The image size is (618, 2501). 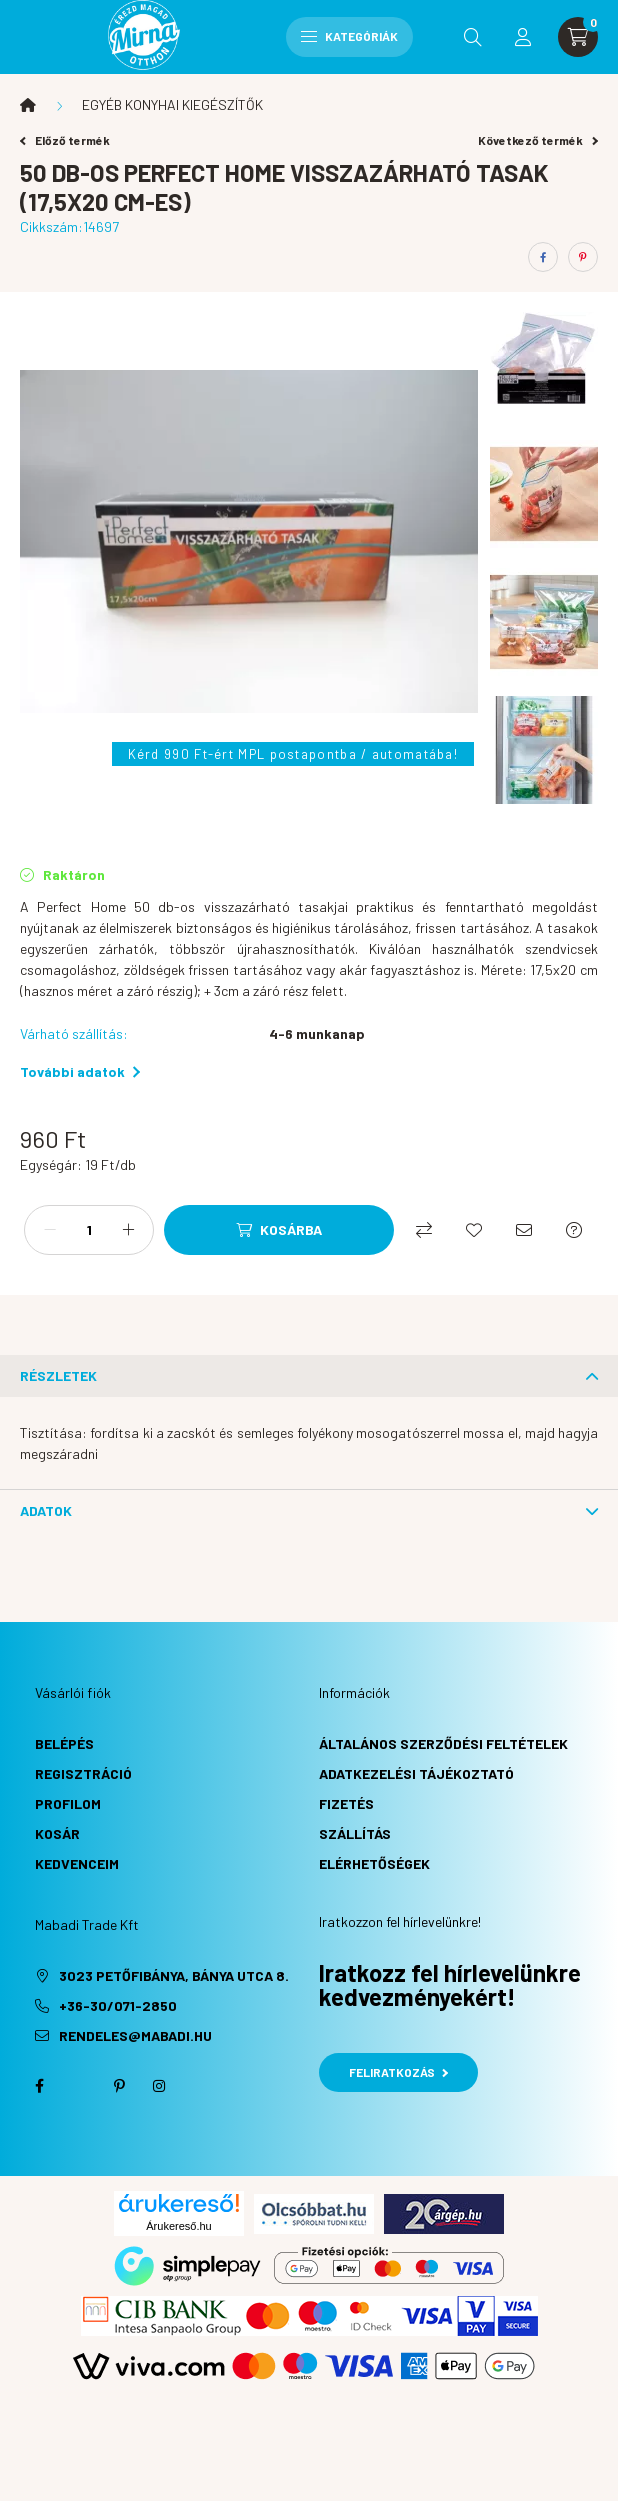 I want to click on pinterest, so click(x=119, y=2086).